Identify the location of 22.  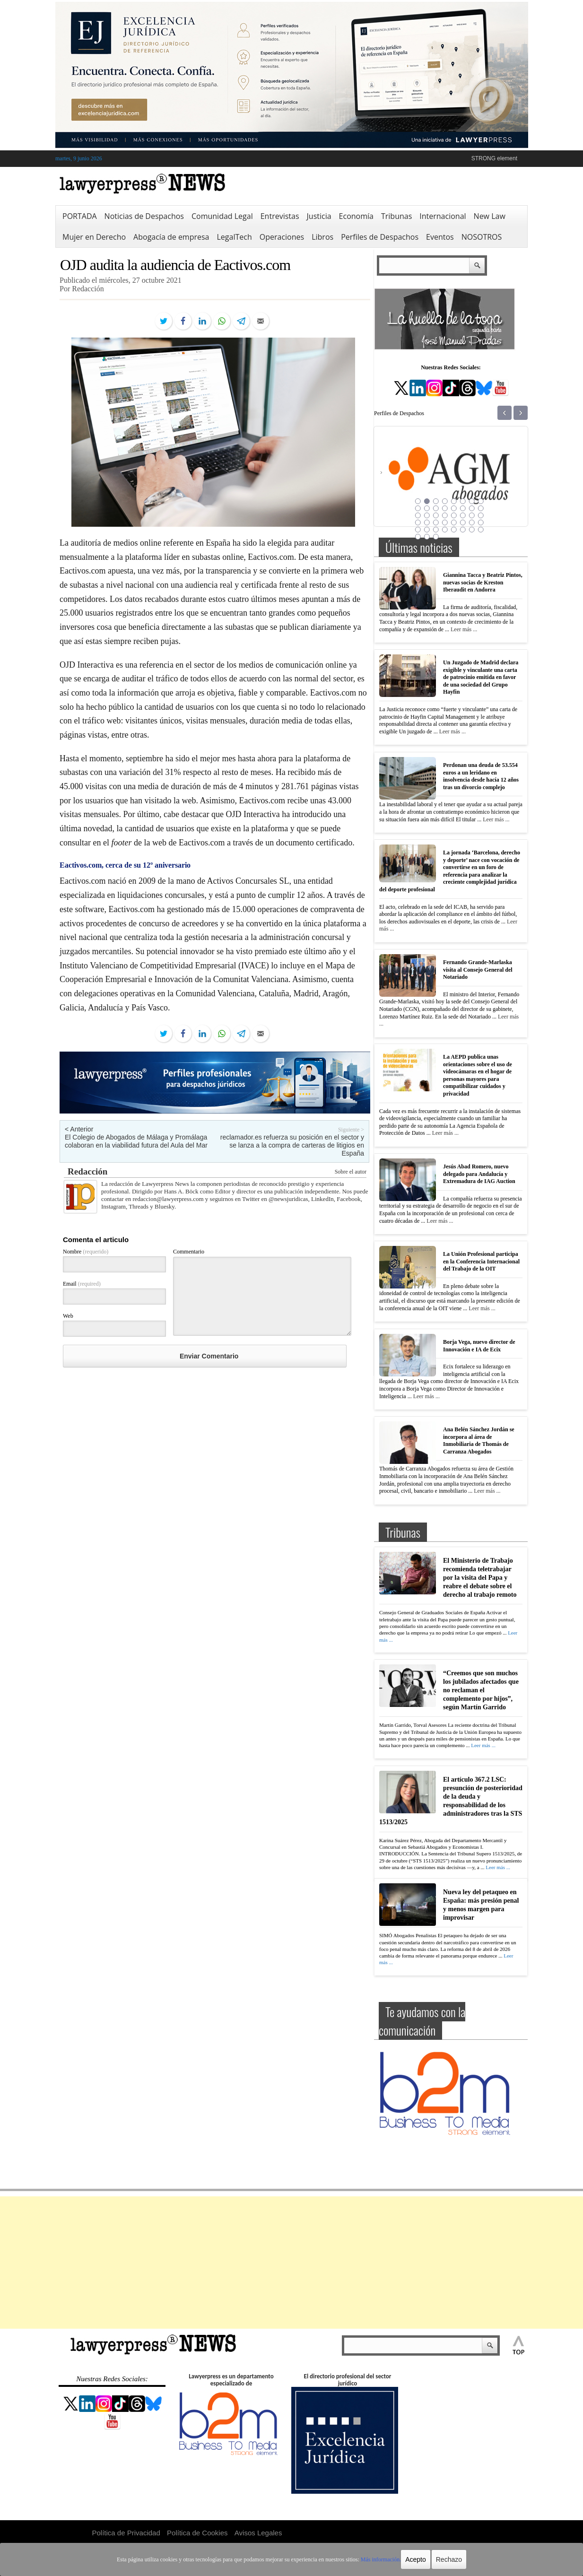
(462, 515).